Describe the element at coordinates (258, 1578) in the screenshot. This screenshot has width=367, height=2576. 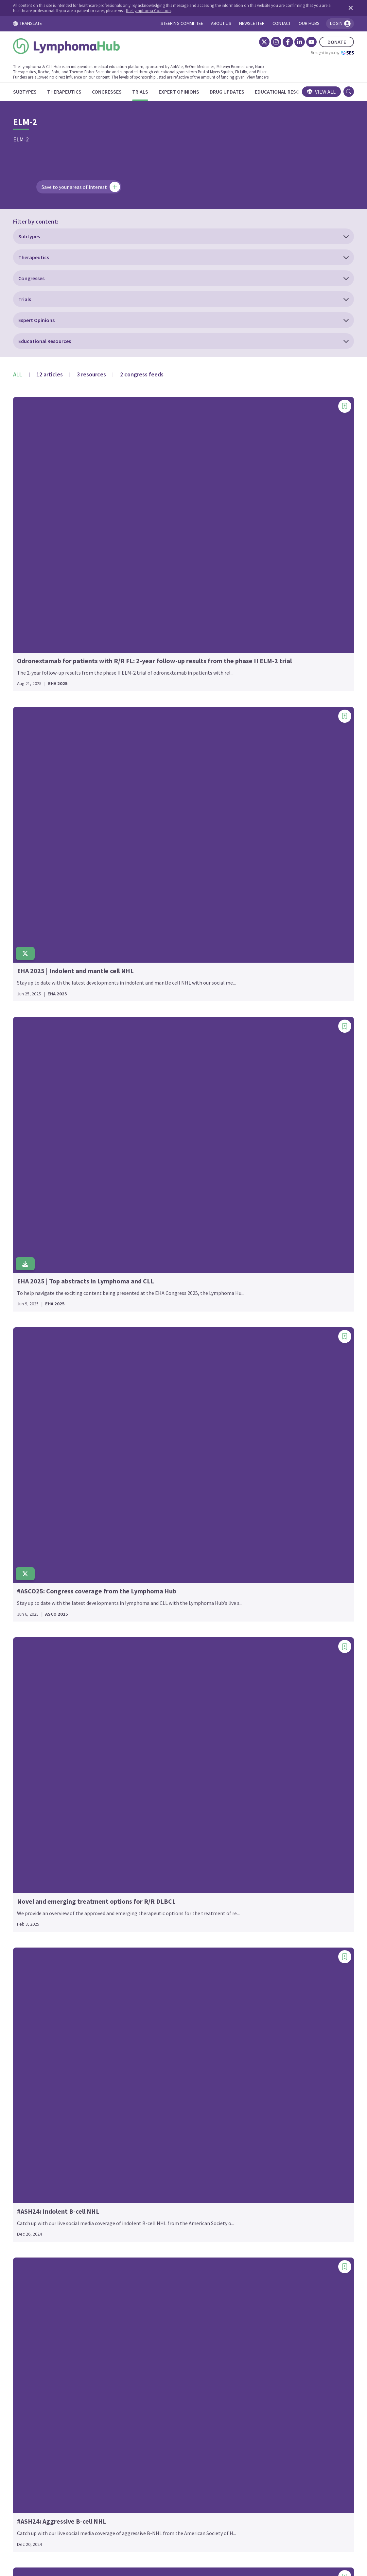
I see `SADAL` at that location.